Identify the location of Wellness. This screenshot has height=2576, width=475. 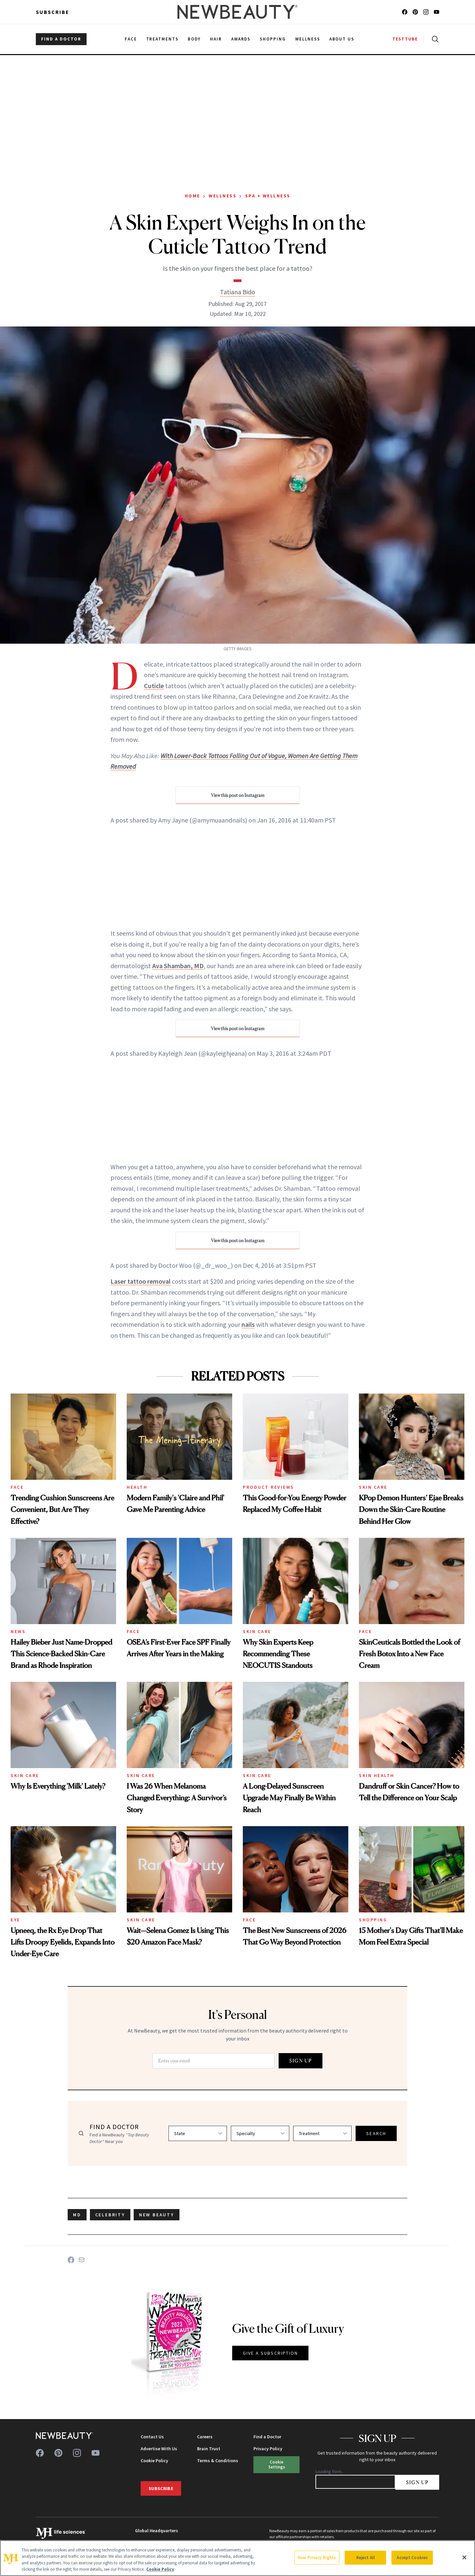
(223, 196).